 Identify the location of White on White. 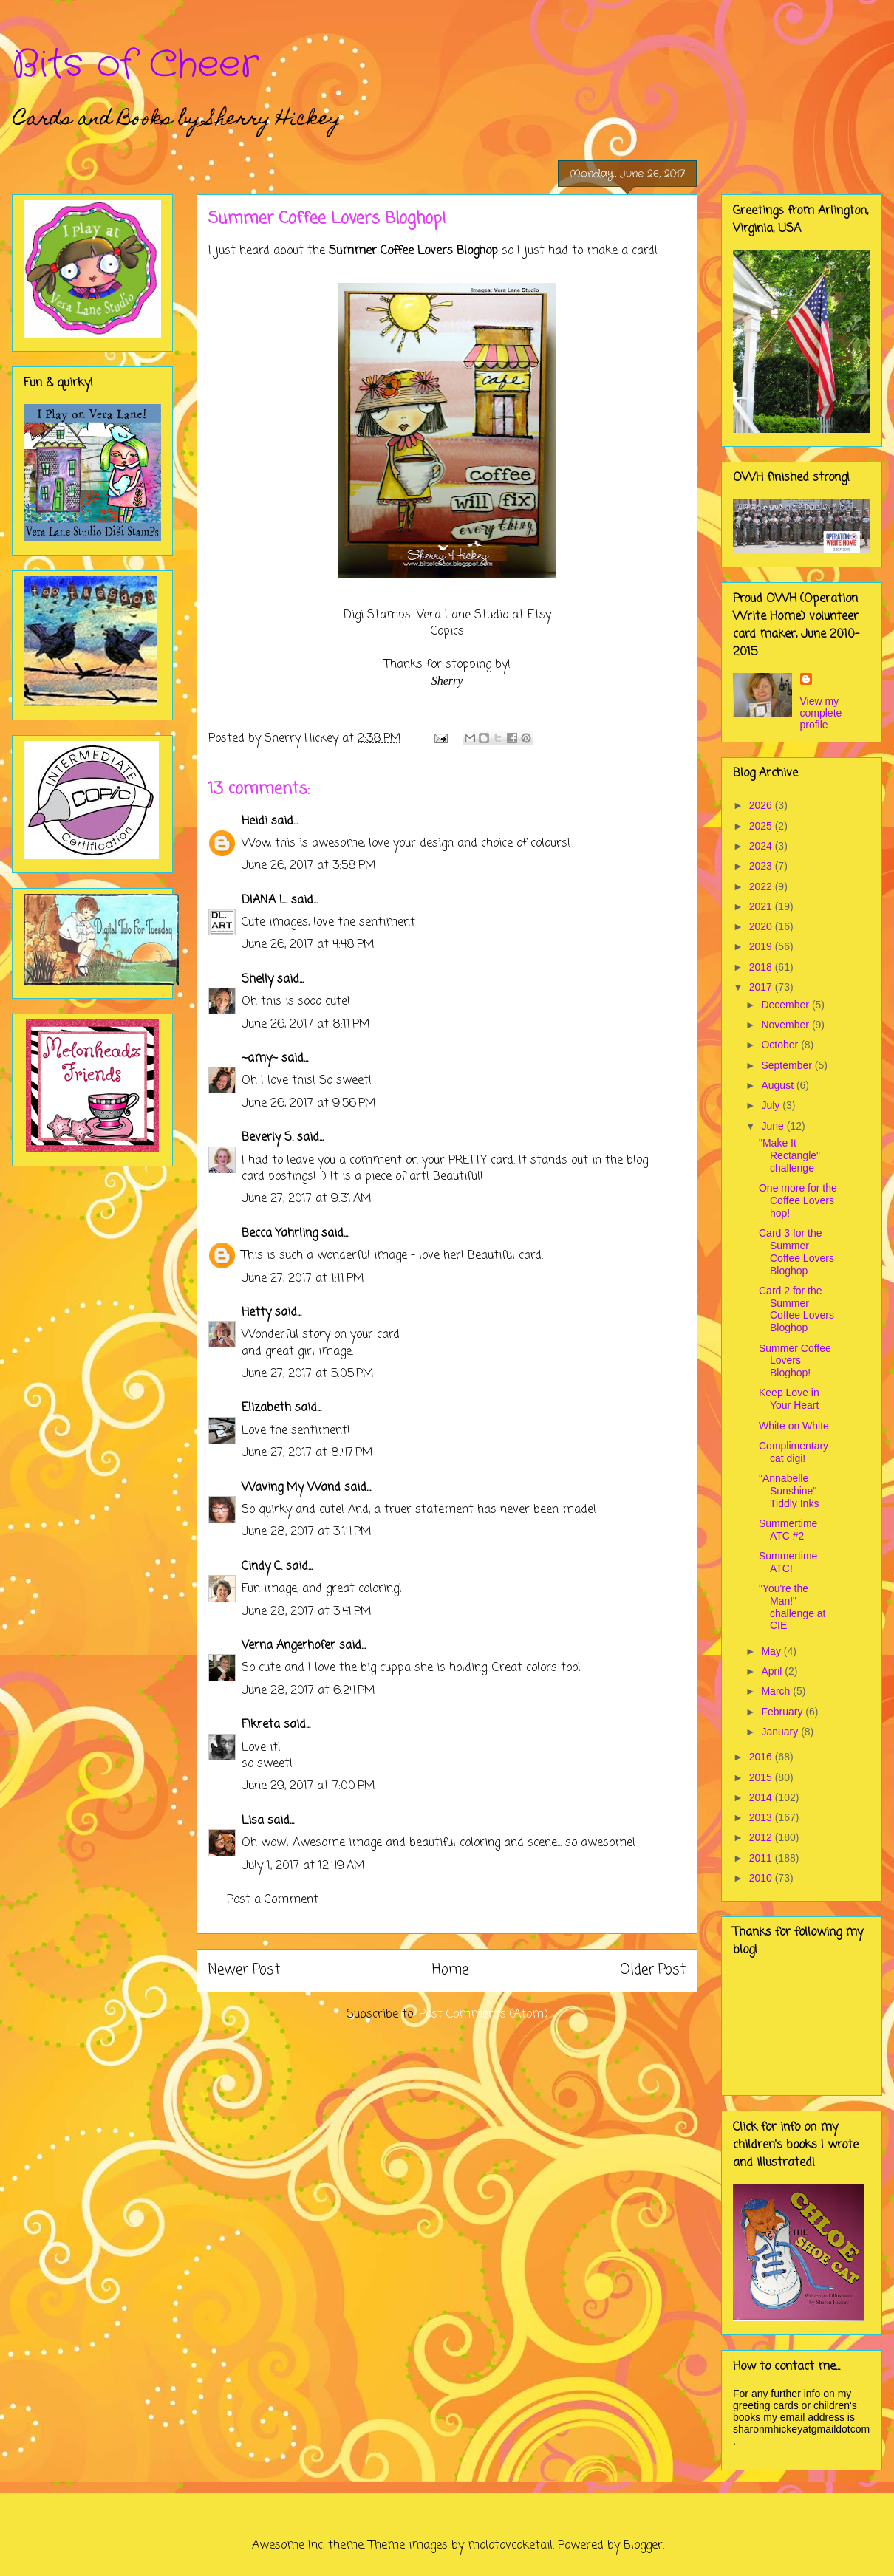
(794, 1426).